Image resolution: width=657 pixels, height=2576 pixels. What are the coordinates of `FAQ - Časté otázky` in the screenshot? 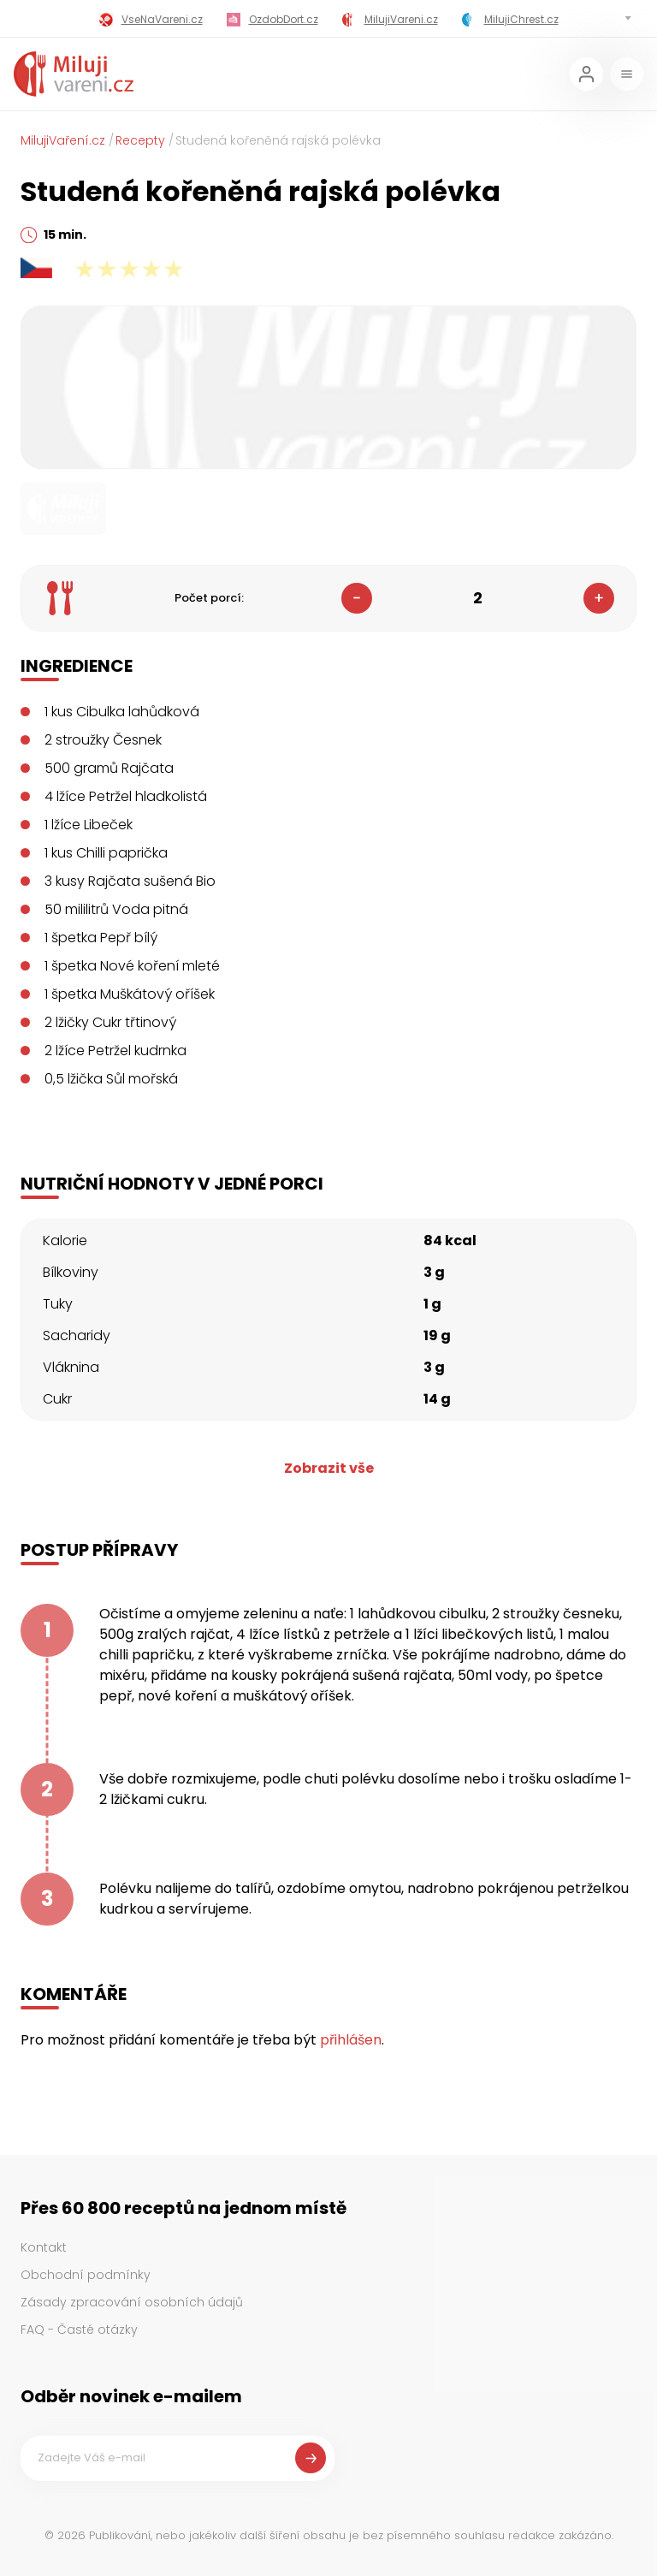 It's located at (79, 2329).